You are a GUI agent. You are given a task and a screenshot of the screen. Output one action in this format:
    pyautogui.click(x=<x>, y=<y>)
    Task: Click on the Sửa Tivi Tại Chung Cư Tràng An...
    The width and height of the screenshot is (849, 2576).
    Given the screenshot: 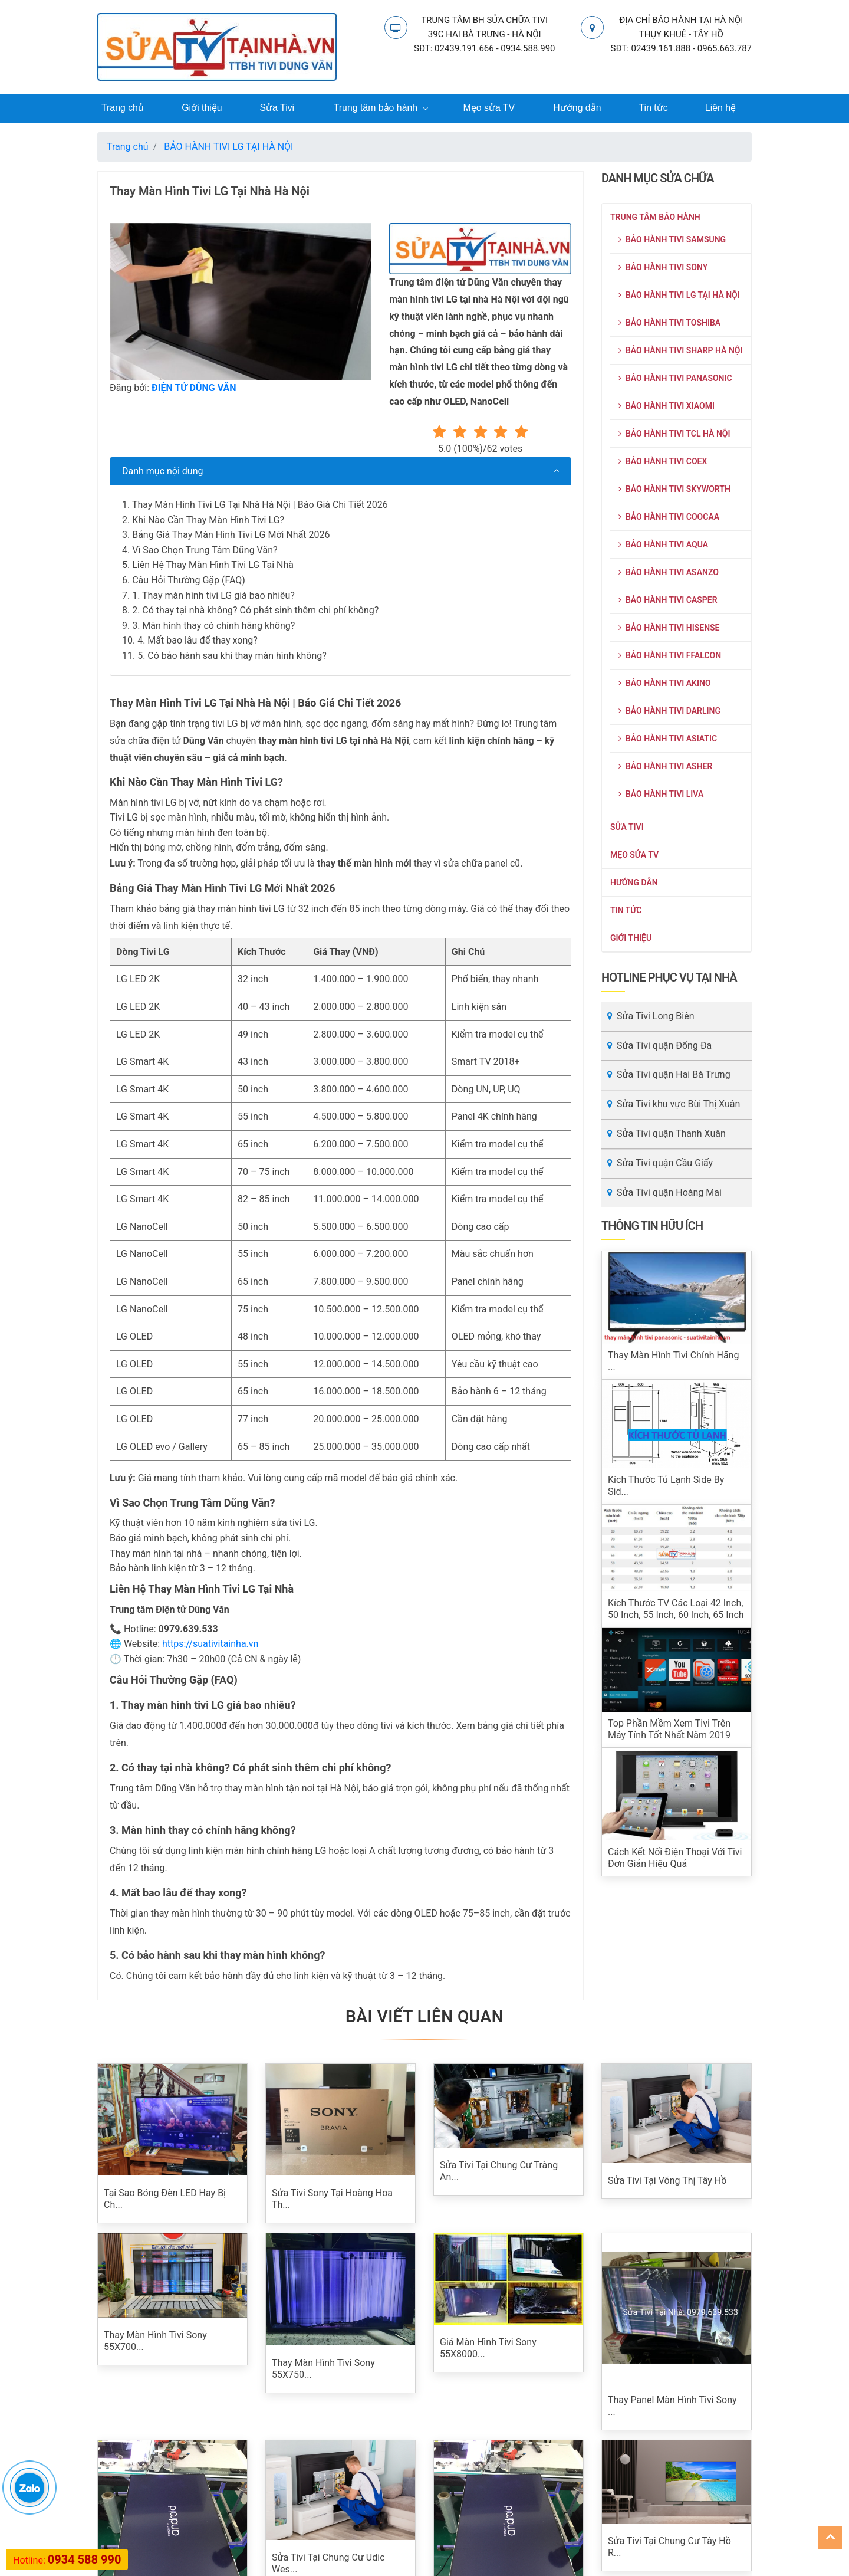 What is the action you would take?
    pyautogui.click(x=499, y=2171)
    